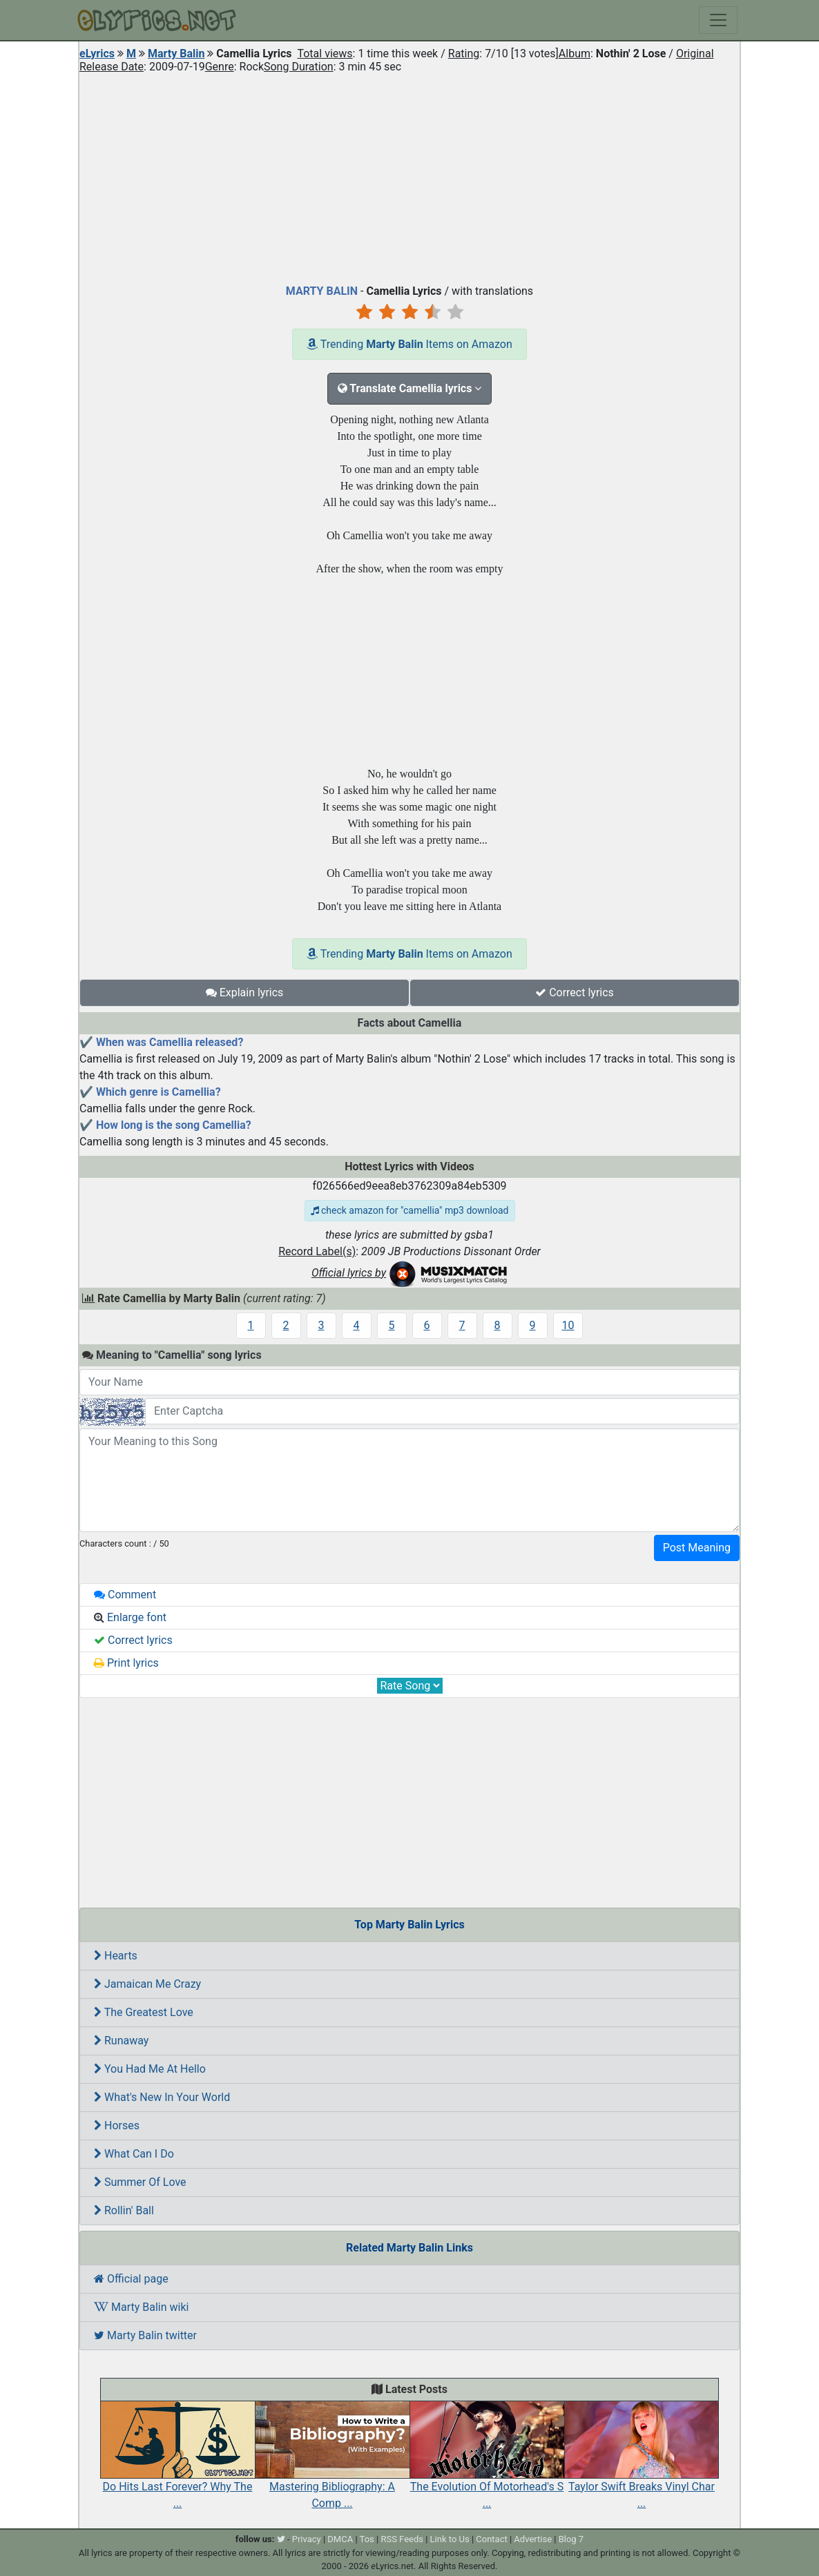 The height and width of the screenshot is (2576, 819). Describe the element at coordinates (409, 344) in the screenshot. I see `Trending Items on Amazon` at that location.